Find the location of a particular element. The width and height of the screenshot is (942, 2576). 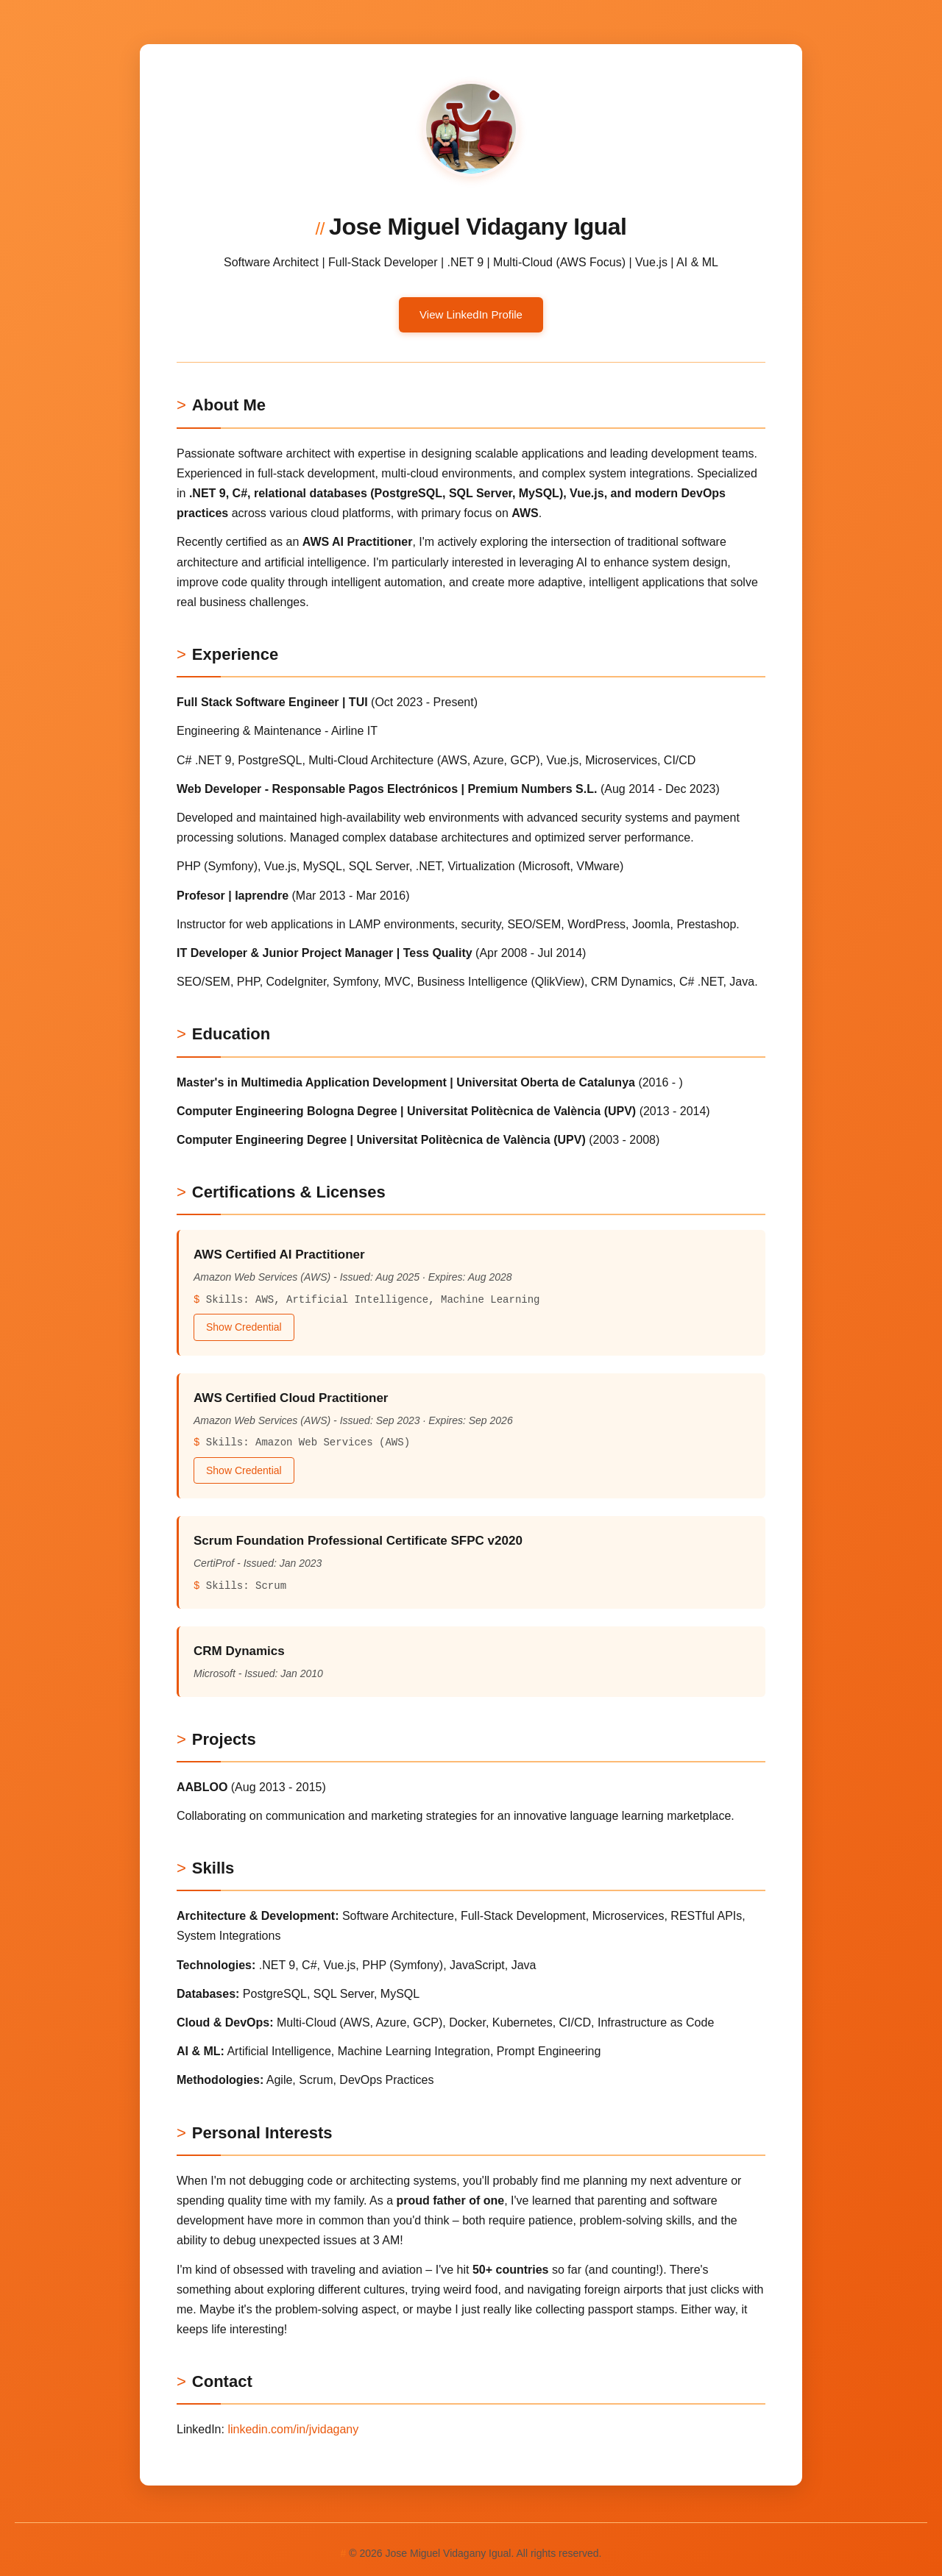

View LinkedIn Profile is located at coordinates (471, 314).